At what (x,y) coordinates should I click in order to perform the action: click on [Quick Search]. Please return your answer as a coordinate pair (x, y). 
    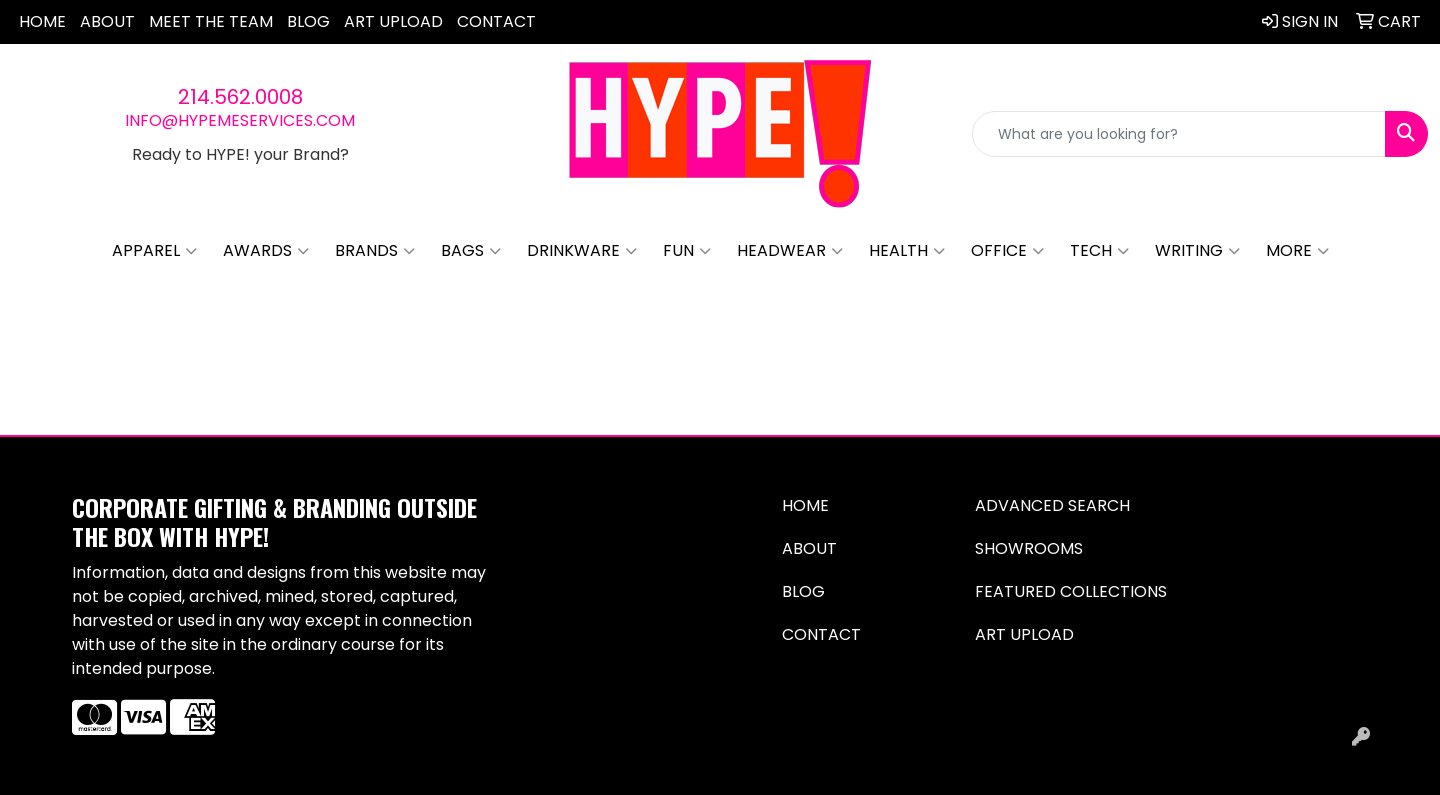
    Looking at the image, I should click on (1179, 134).